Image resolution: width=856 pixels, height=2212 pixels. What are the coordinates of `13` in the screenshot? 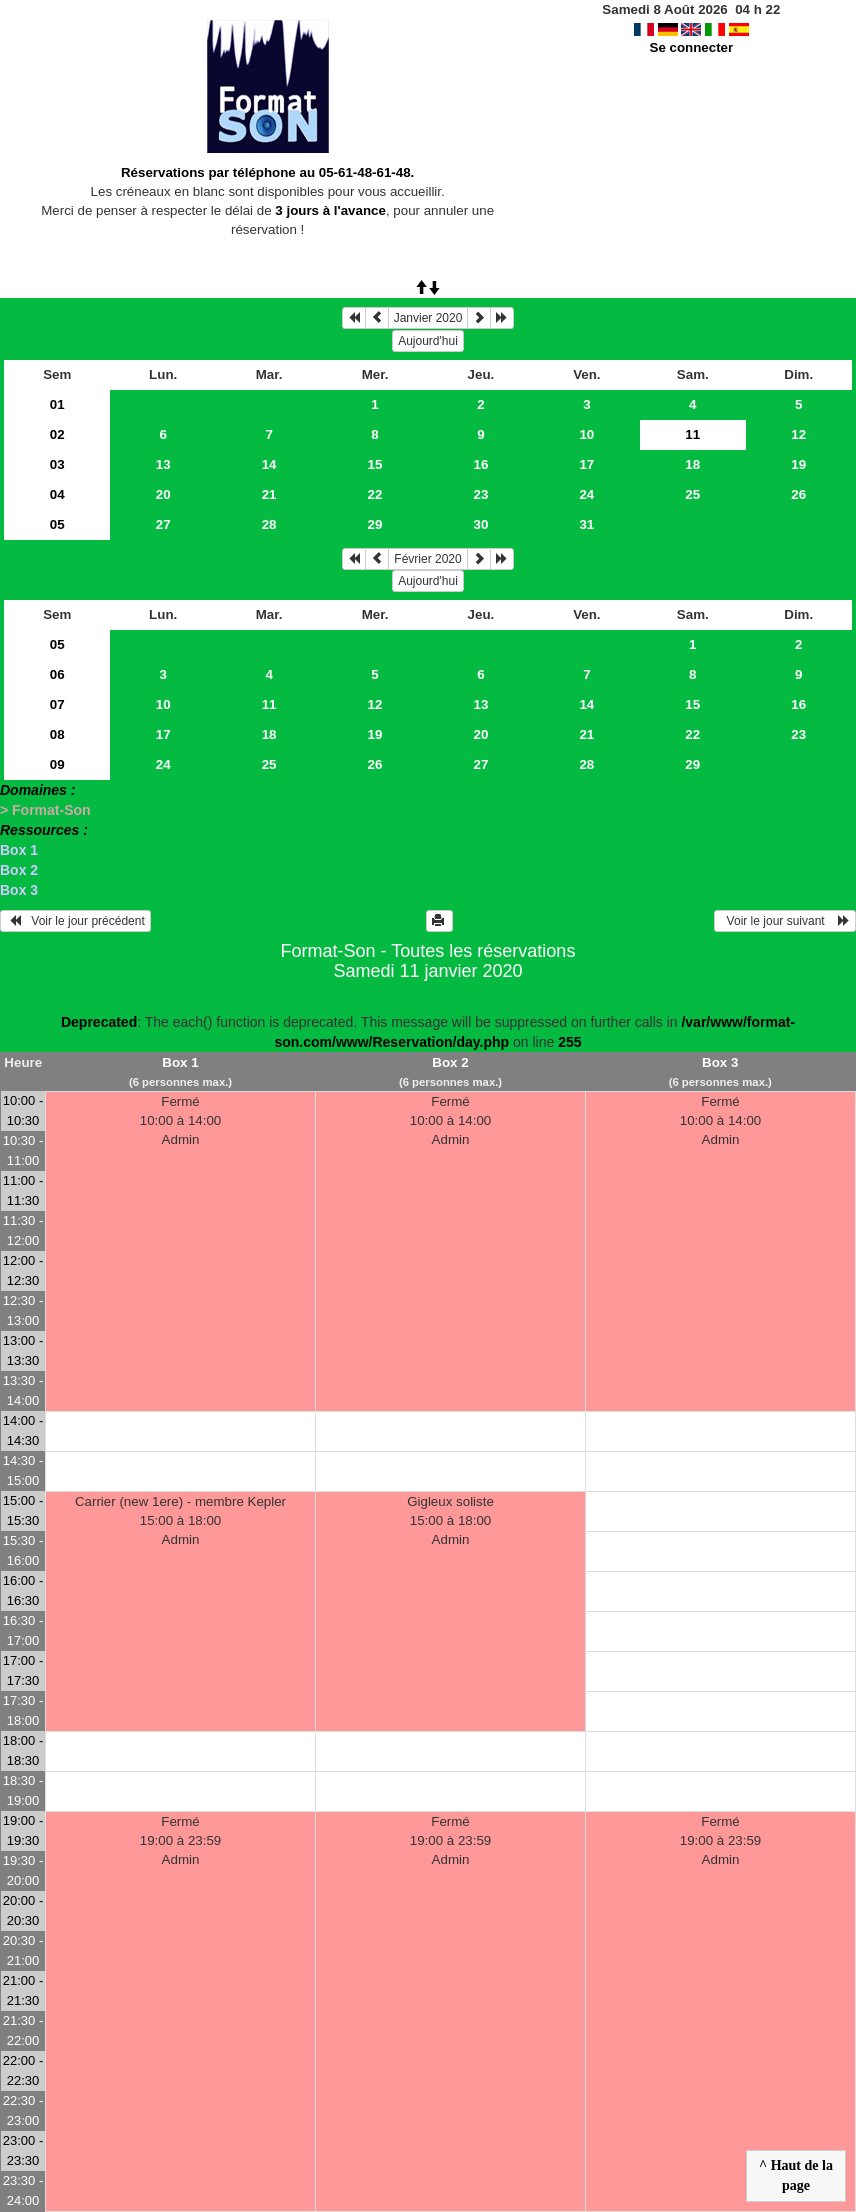 It's located at (163, 464).